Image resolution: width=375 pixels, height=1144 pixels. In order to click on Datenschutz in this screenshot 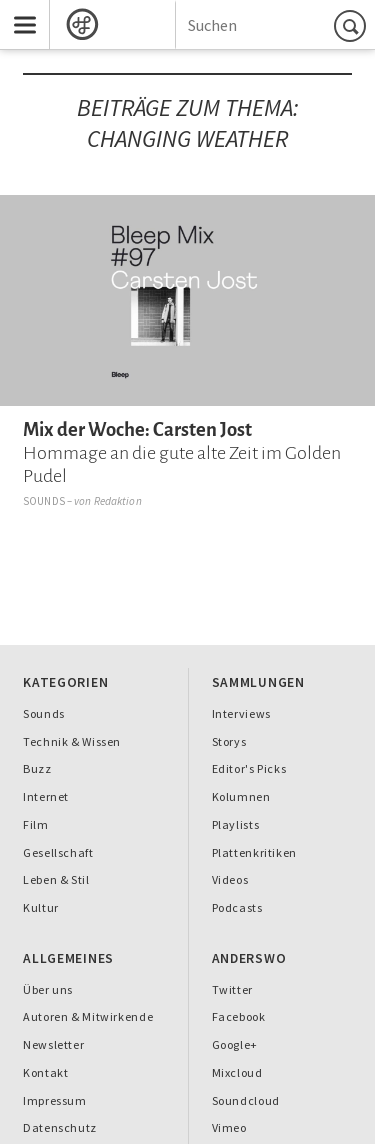, I will do `click(60, 1127)`.